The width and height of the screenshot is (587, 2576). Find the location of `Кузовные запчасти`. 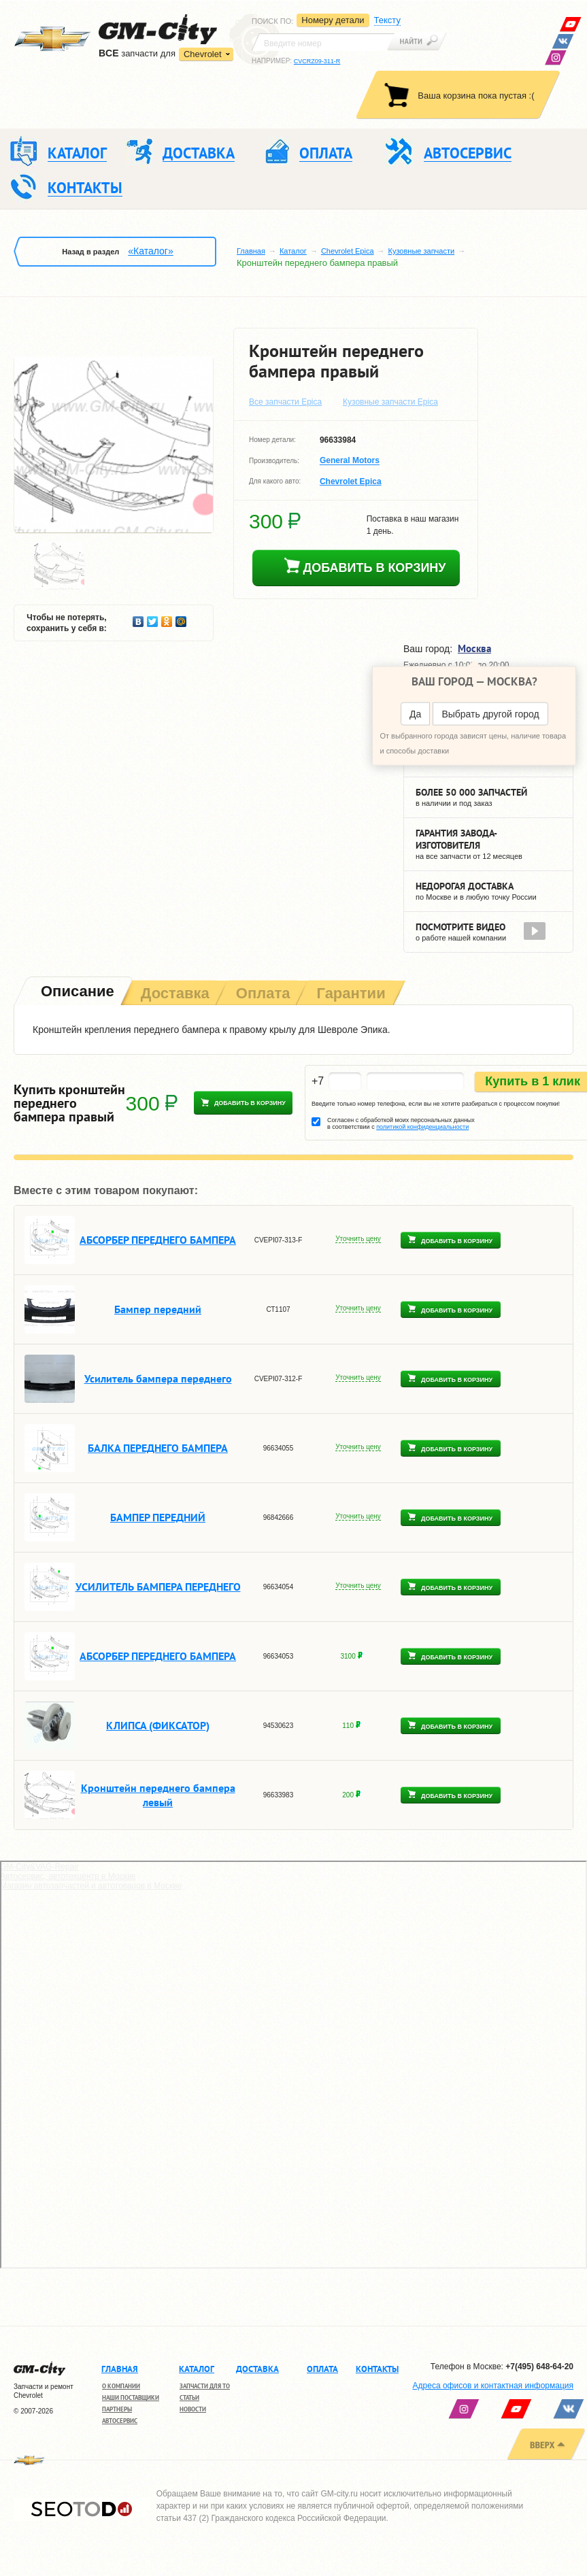

Кузовные запчасти is located at coordinates (421, 251).